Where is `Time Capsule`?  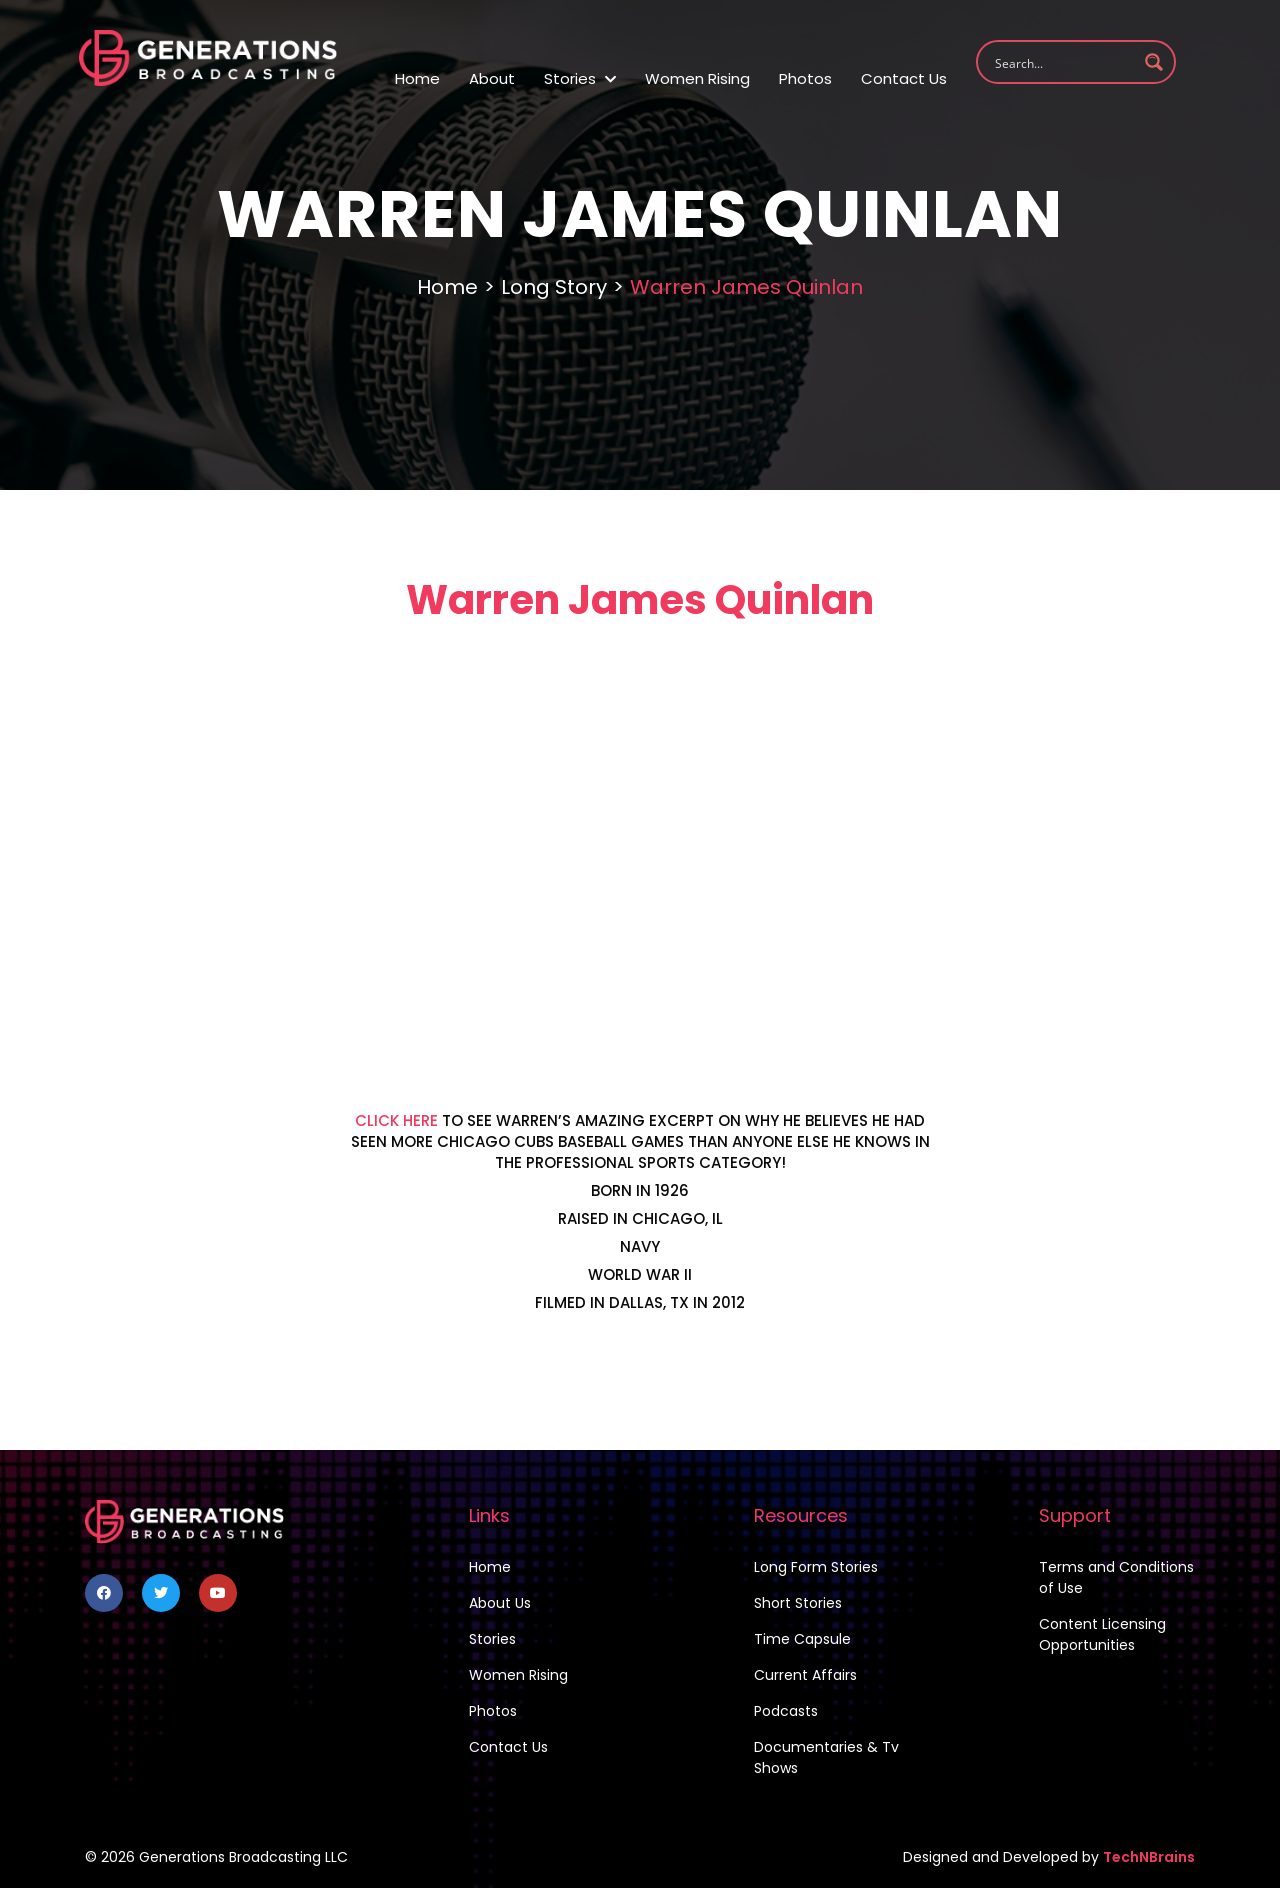 Time Capsule is located at coordinates (802, 1639).